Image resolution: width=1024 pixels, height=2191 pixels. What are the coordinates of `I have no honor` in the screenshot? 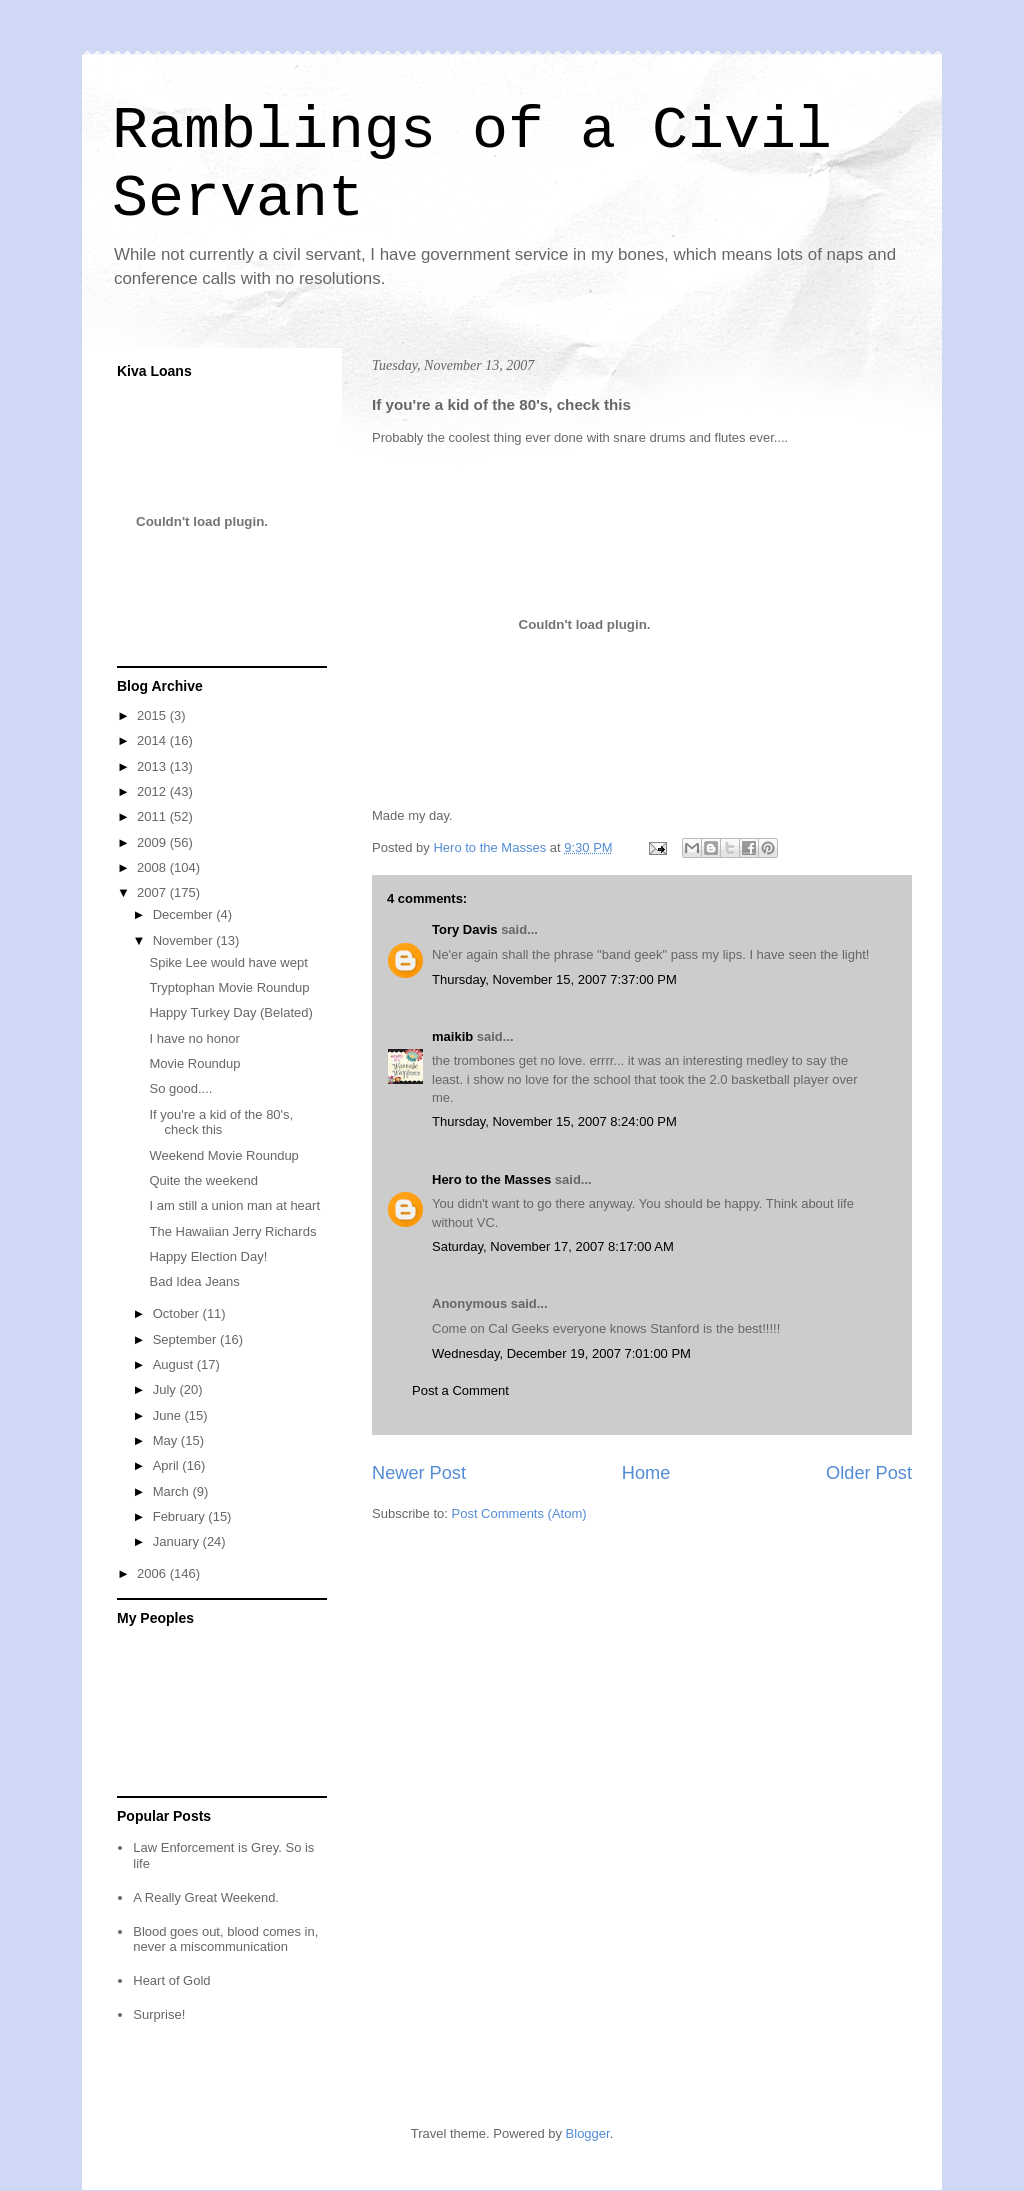 It's located at (194, 1038).